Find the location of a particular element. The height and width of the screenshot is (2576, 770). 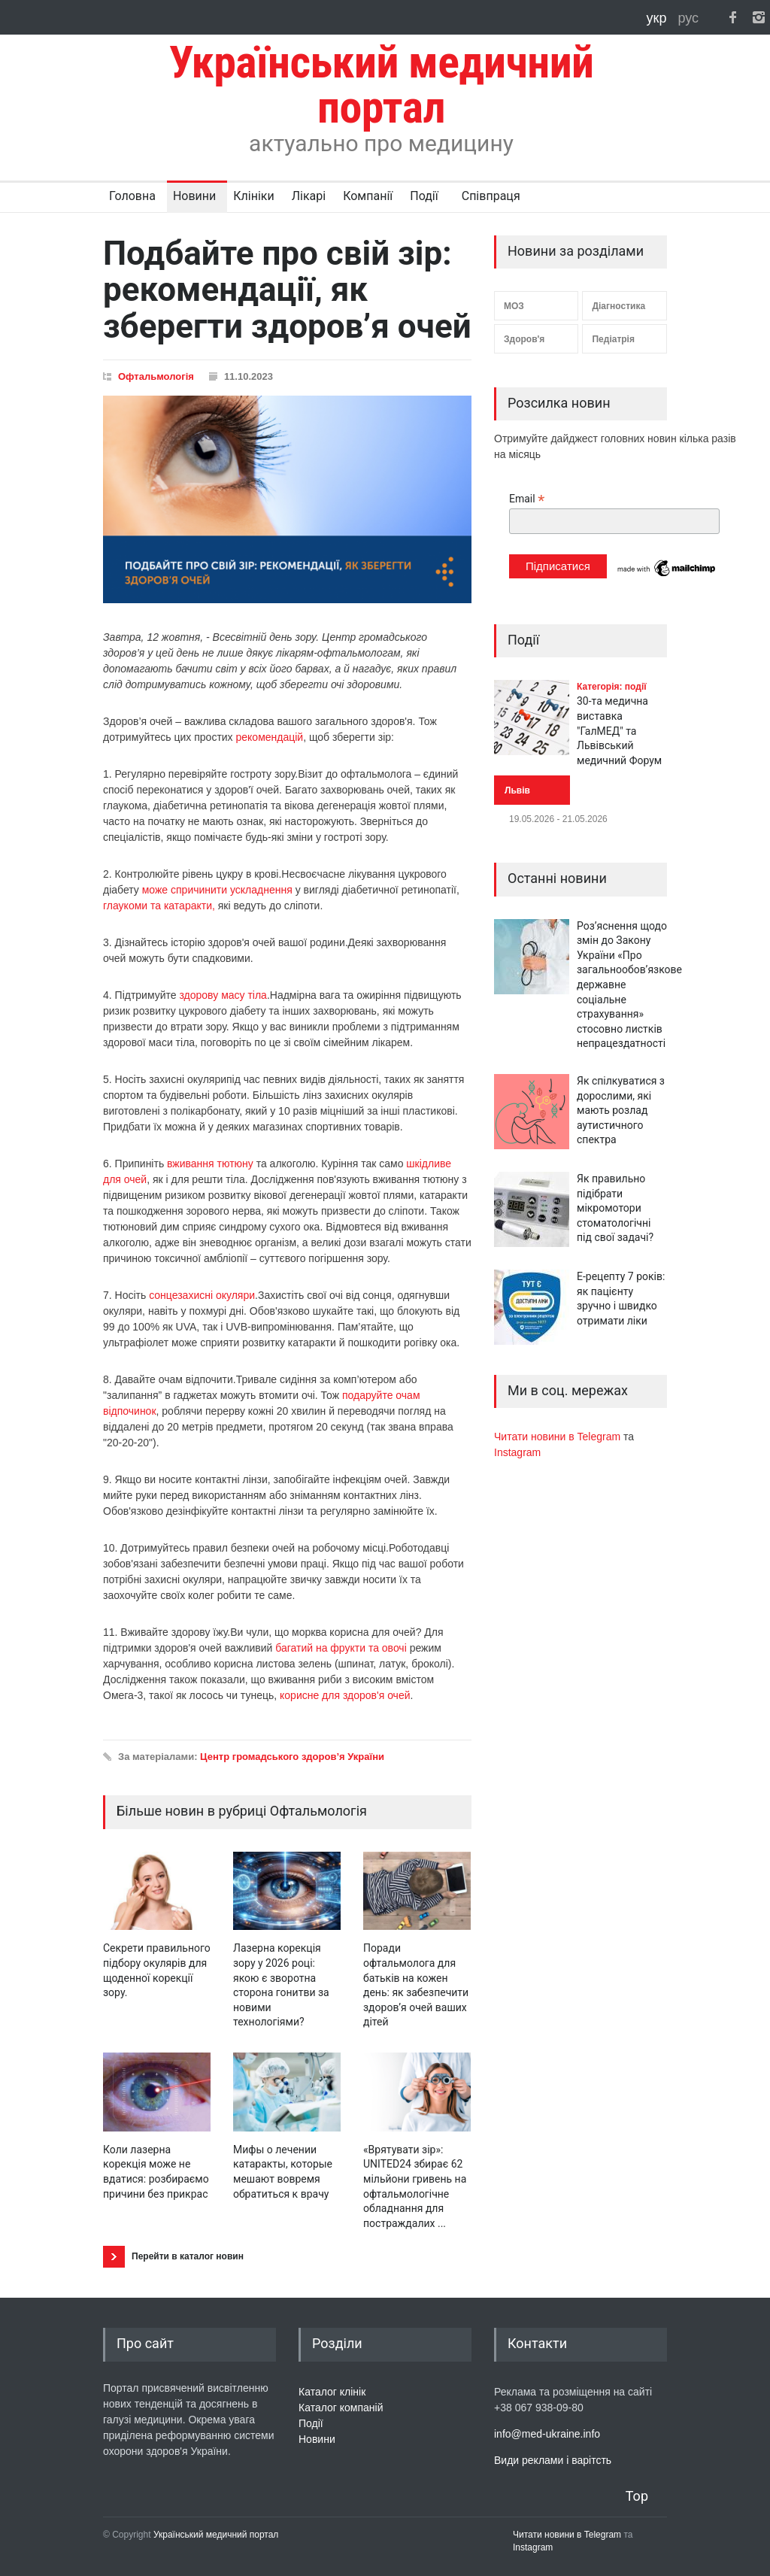

вживання тютюну is located at coordinates (210, 1164).